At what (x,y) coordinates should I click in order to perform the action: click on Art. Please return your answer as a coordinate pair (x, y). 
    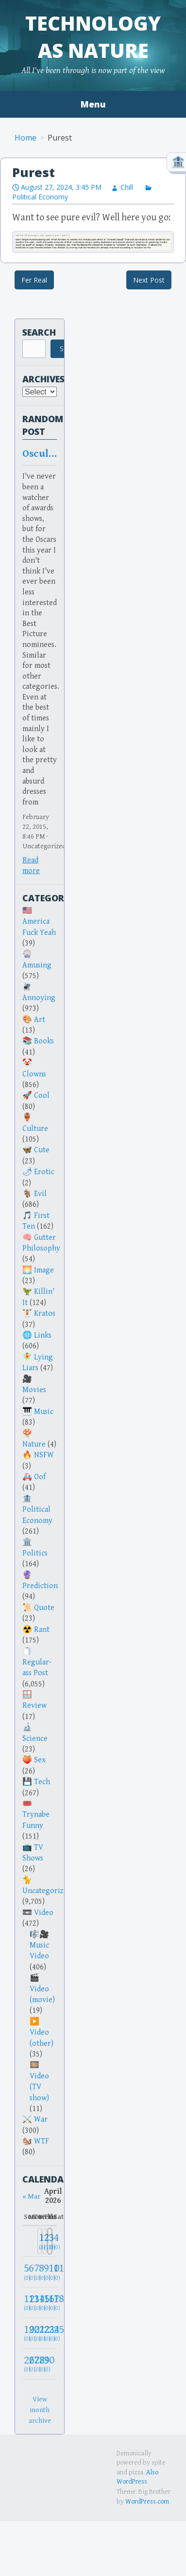
    Looking at the image, I should click on (39, 1019).